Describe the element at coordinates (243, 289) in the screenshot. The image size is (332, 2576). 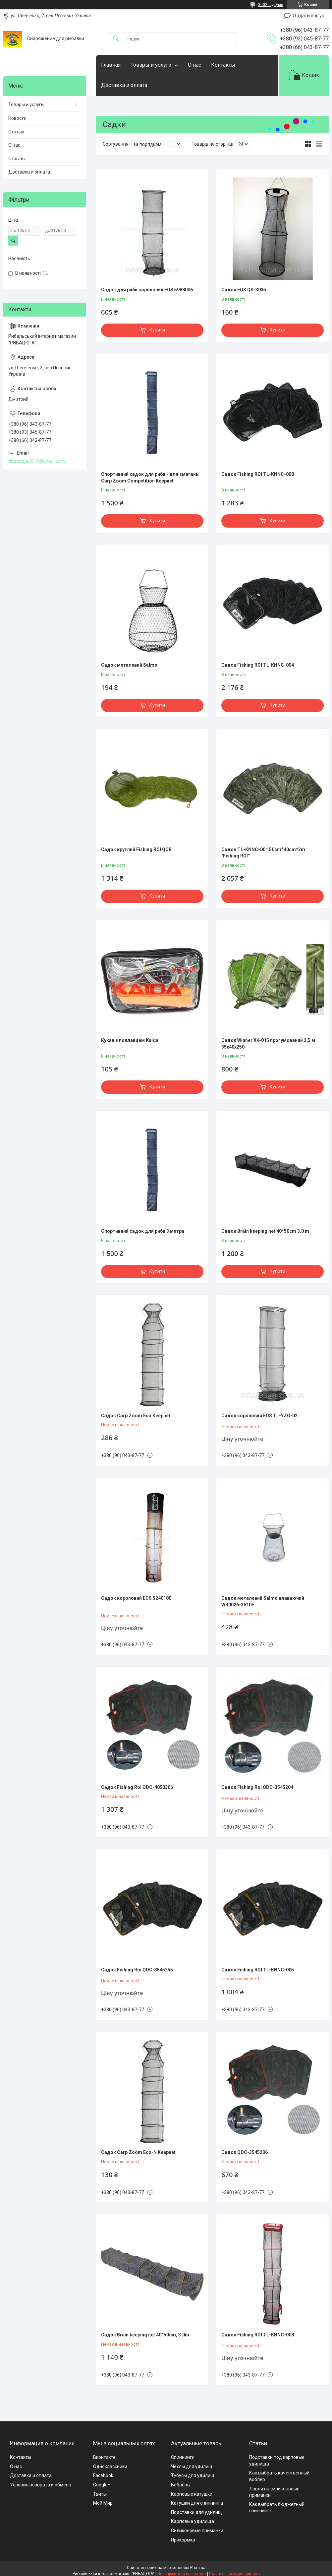
I see `Садок EOS QS-3035` at that location.